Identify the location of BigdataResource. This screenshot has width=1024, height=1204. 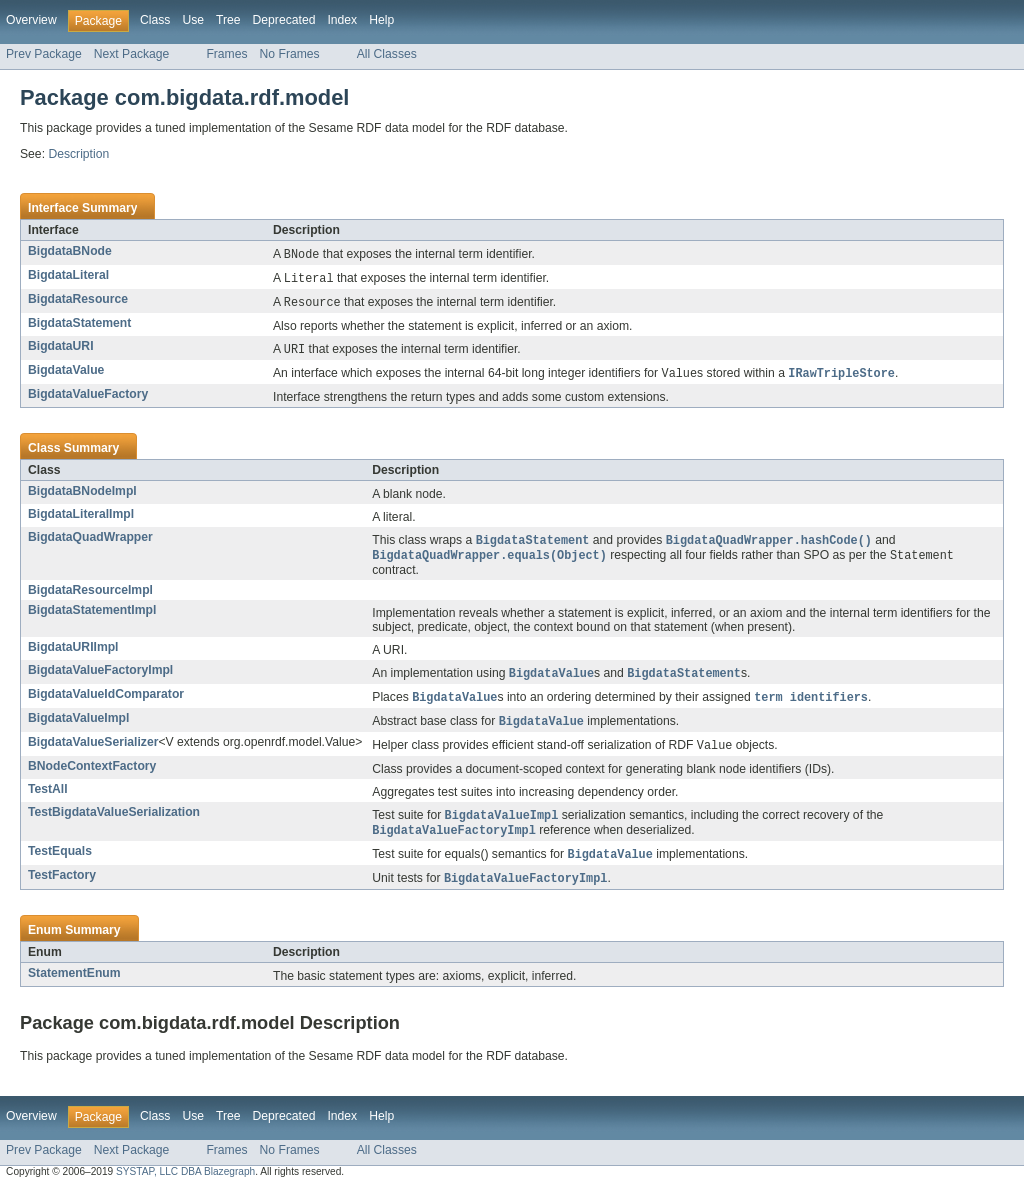
(78, 301).